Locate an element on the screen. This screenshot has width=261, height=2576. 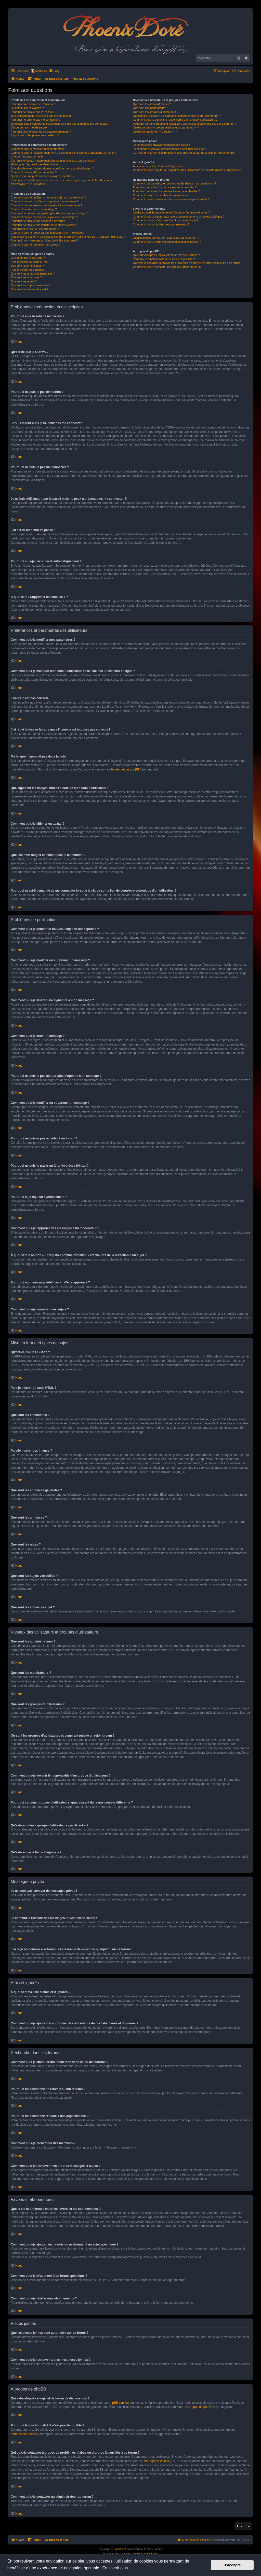
Comment puis-je afficher un avatar ? is located at coordinates (34, 172).